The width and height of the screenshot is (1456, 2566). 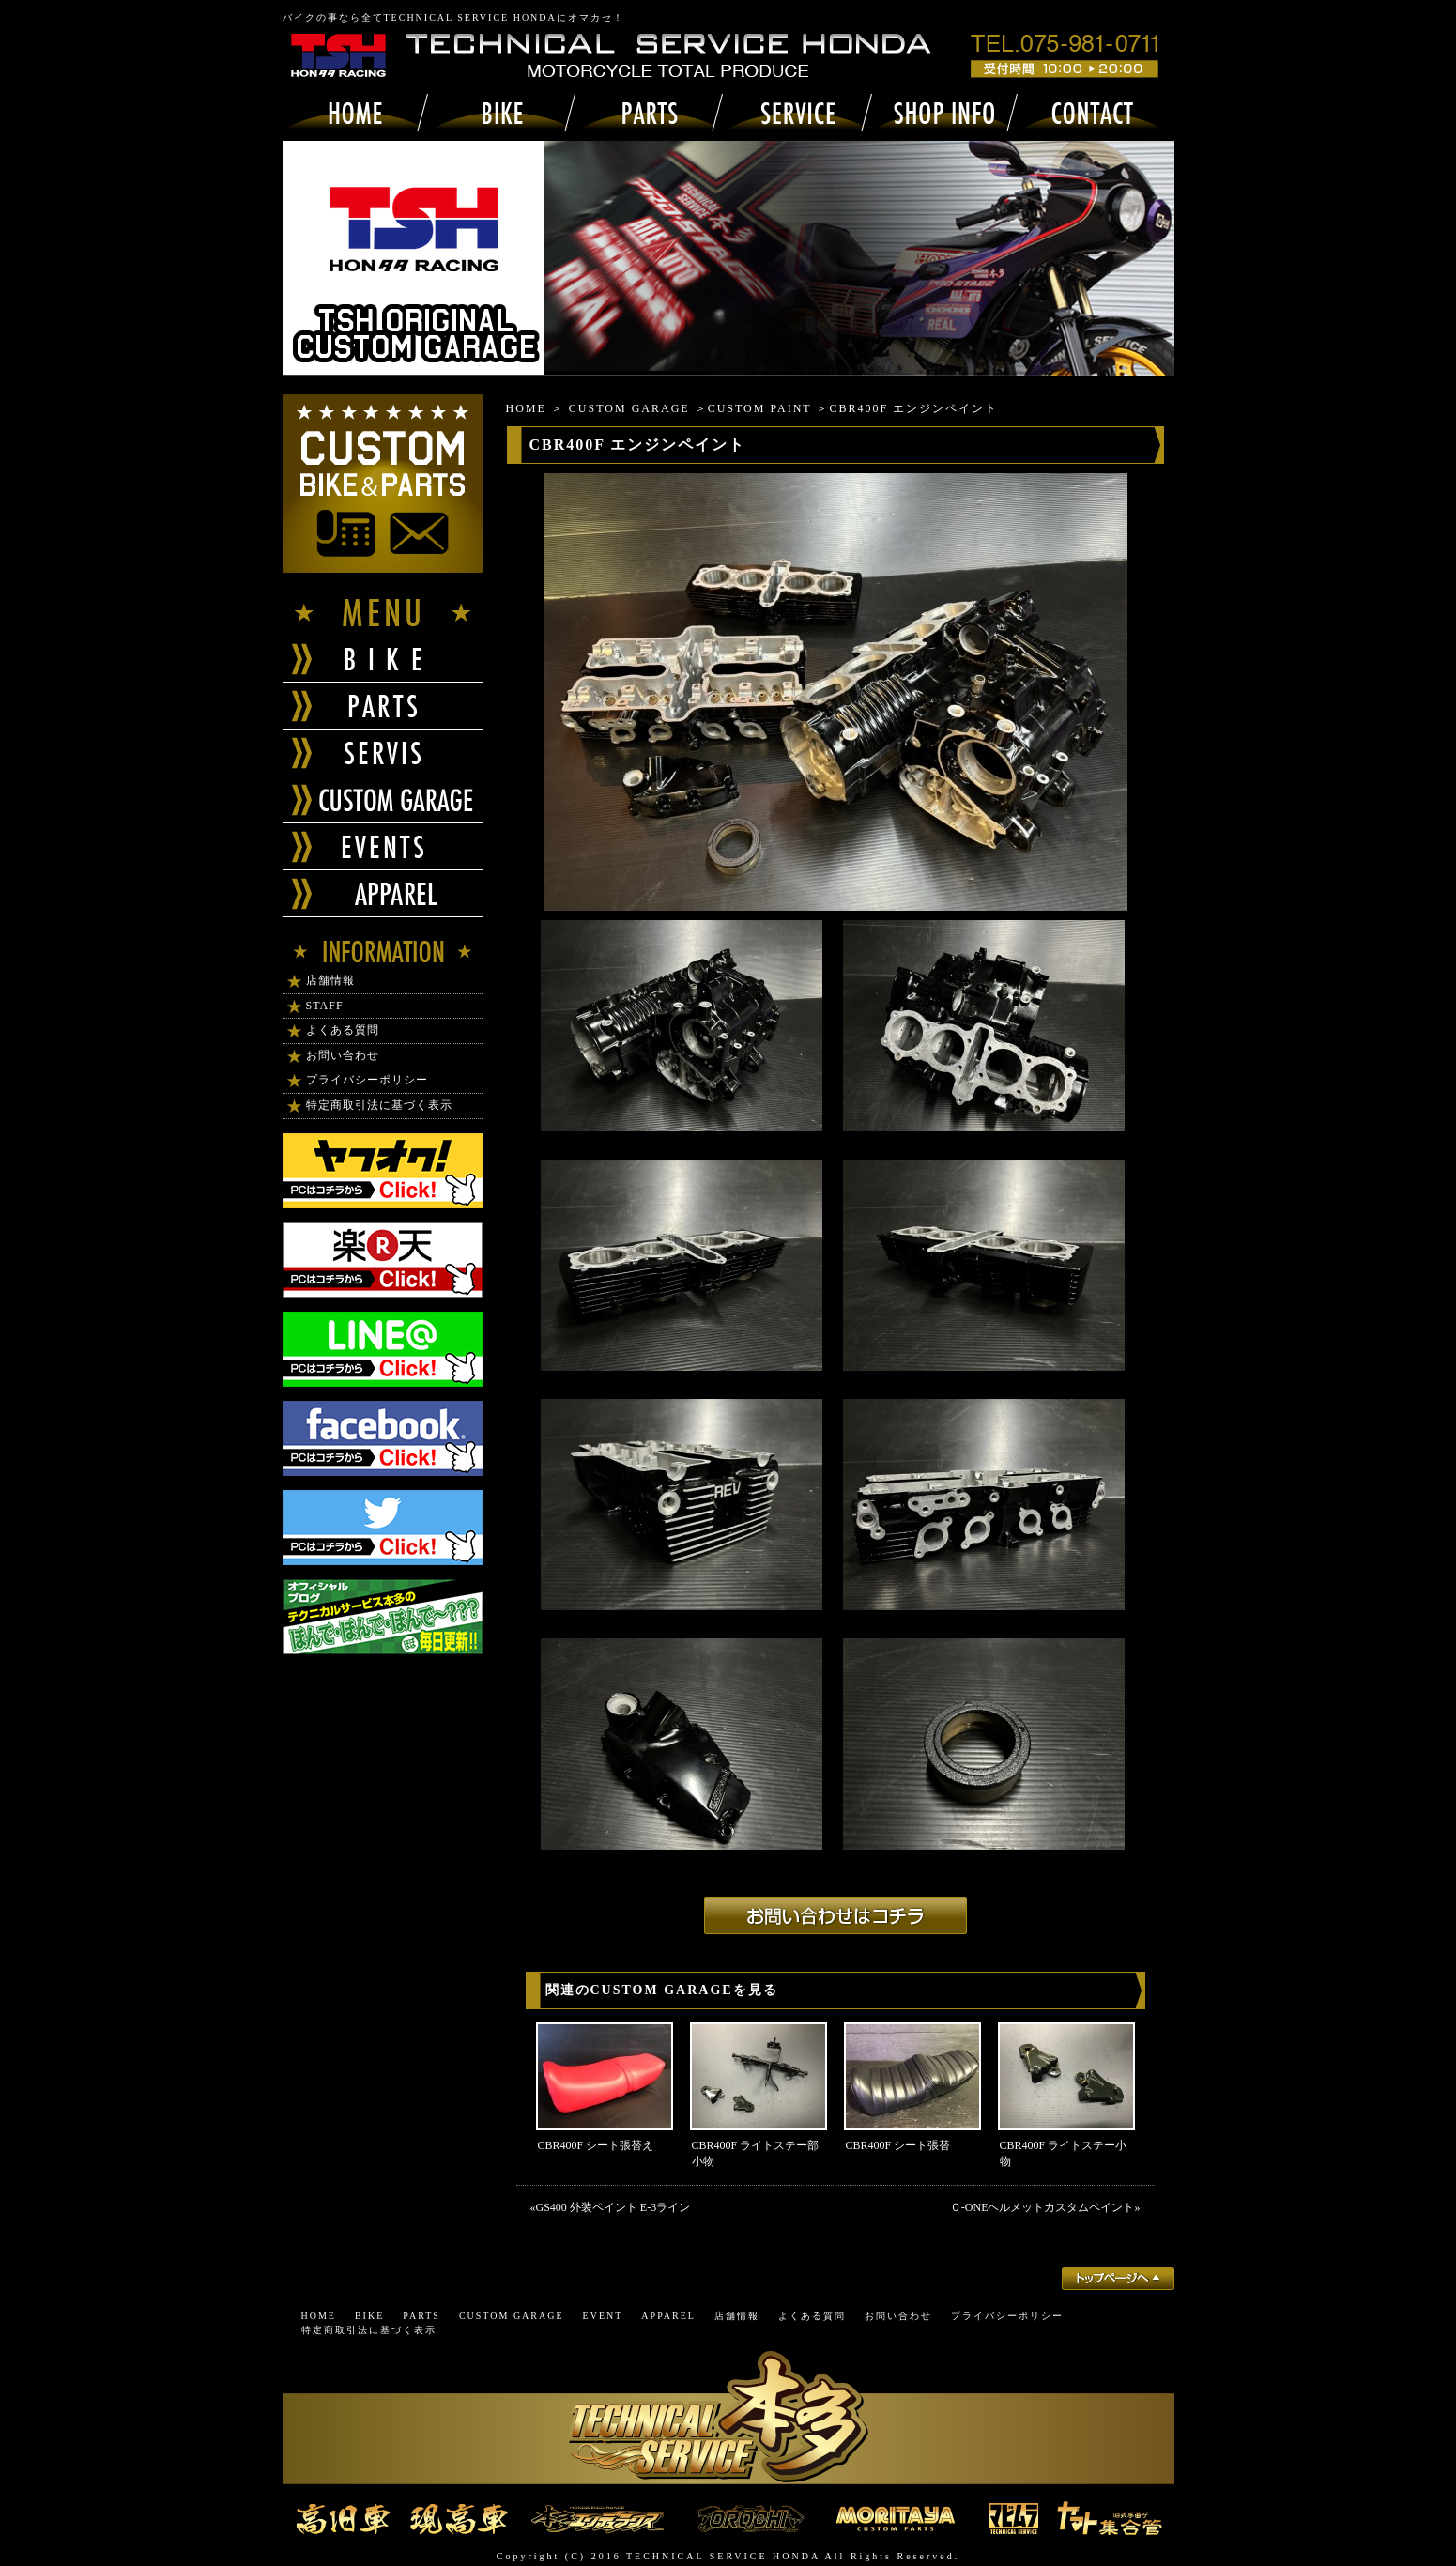 I want to click on GS400 外装ペイント E-3ライン, so click(x=613, y=2207).